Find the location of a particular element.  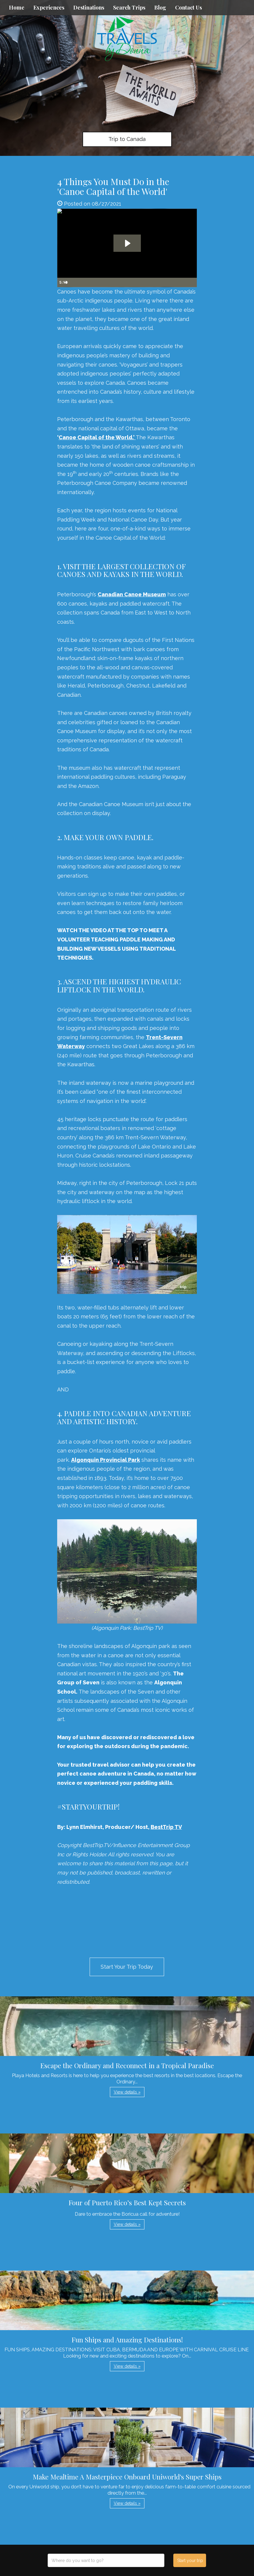

Start your trip is located at coordinates (190, 2560).